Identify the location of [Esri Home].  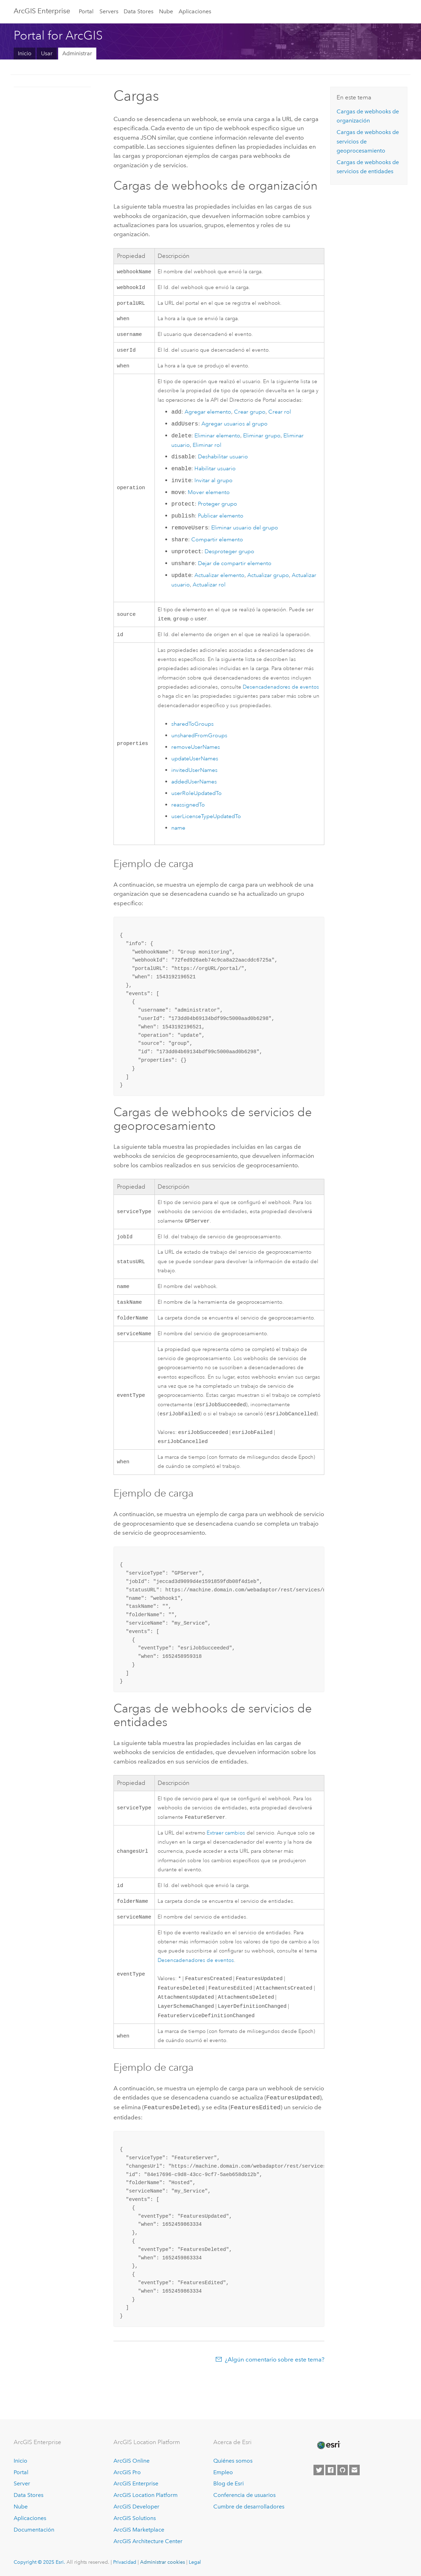
(328, 2445).